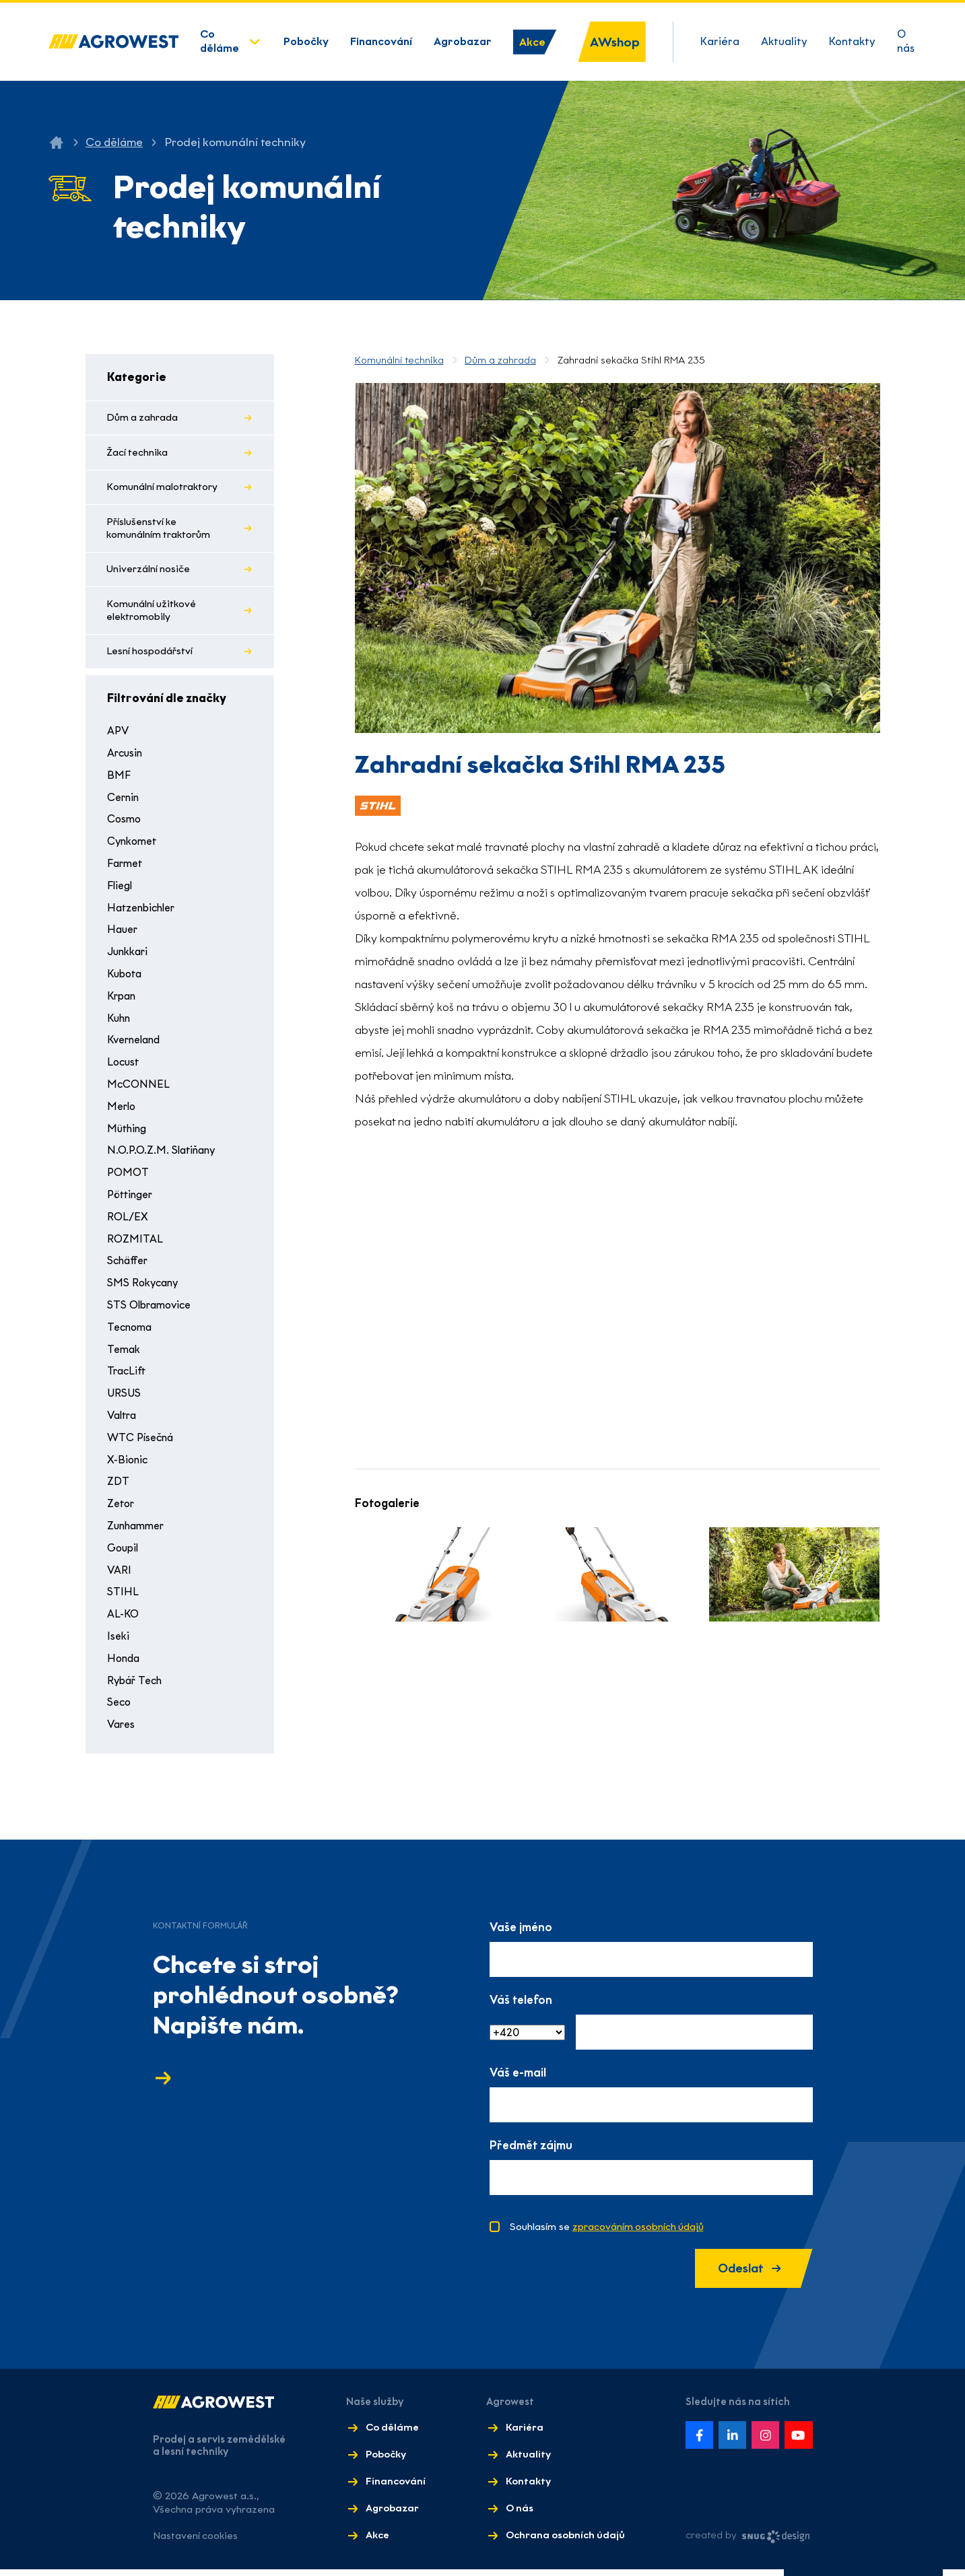 The image size is (965, 2576). I want to click on Ochrana osobních údajů, so click(564, 2542).